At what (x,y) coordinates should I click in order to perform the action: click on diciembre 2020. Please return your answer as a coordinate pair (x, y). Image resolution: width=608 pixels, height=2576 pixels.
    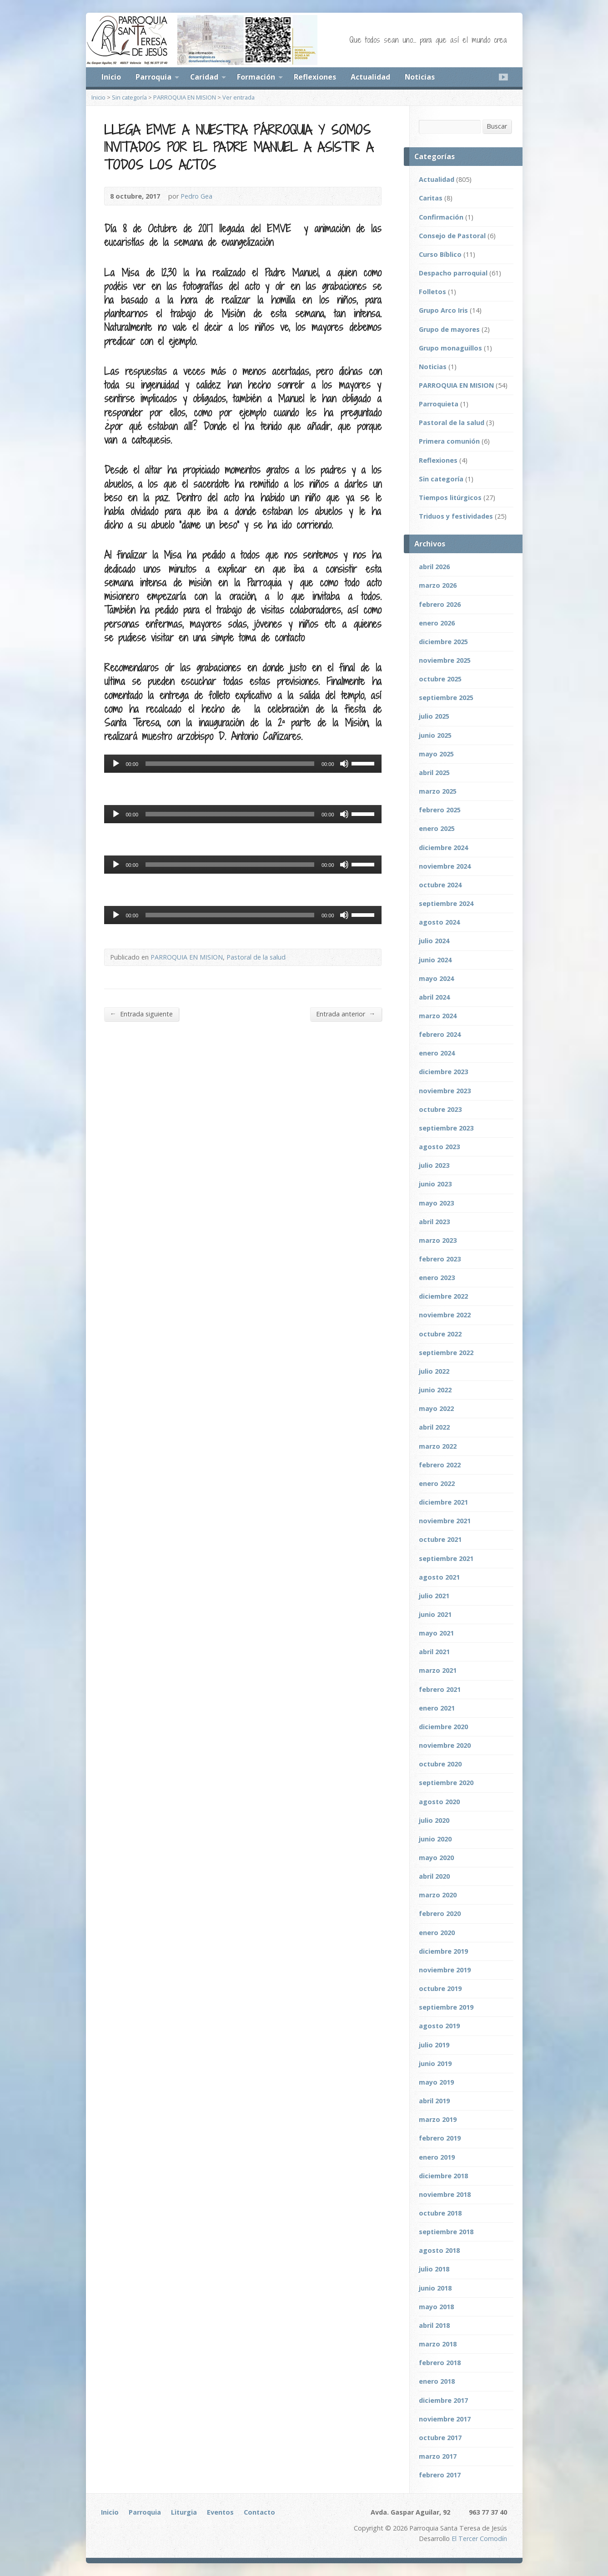
    Looking at the image, I should click on (443, 1726).